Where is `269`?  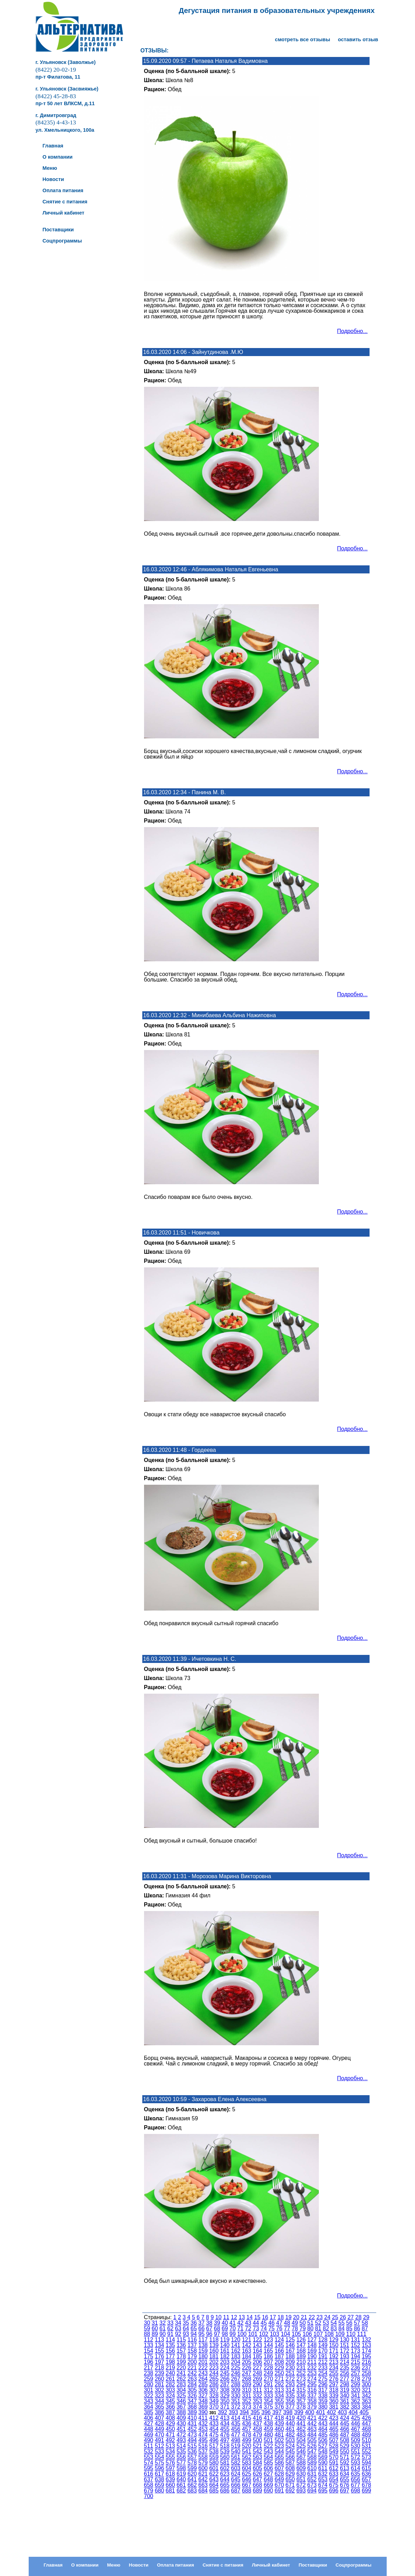 269 is located at coordinates (257, 2379).